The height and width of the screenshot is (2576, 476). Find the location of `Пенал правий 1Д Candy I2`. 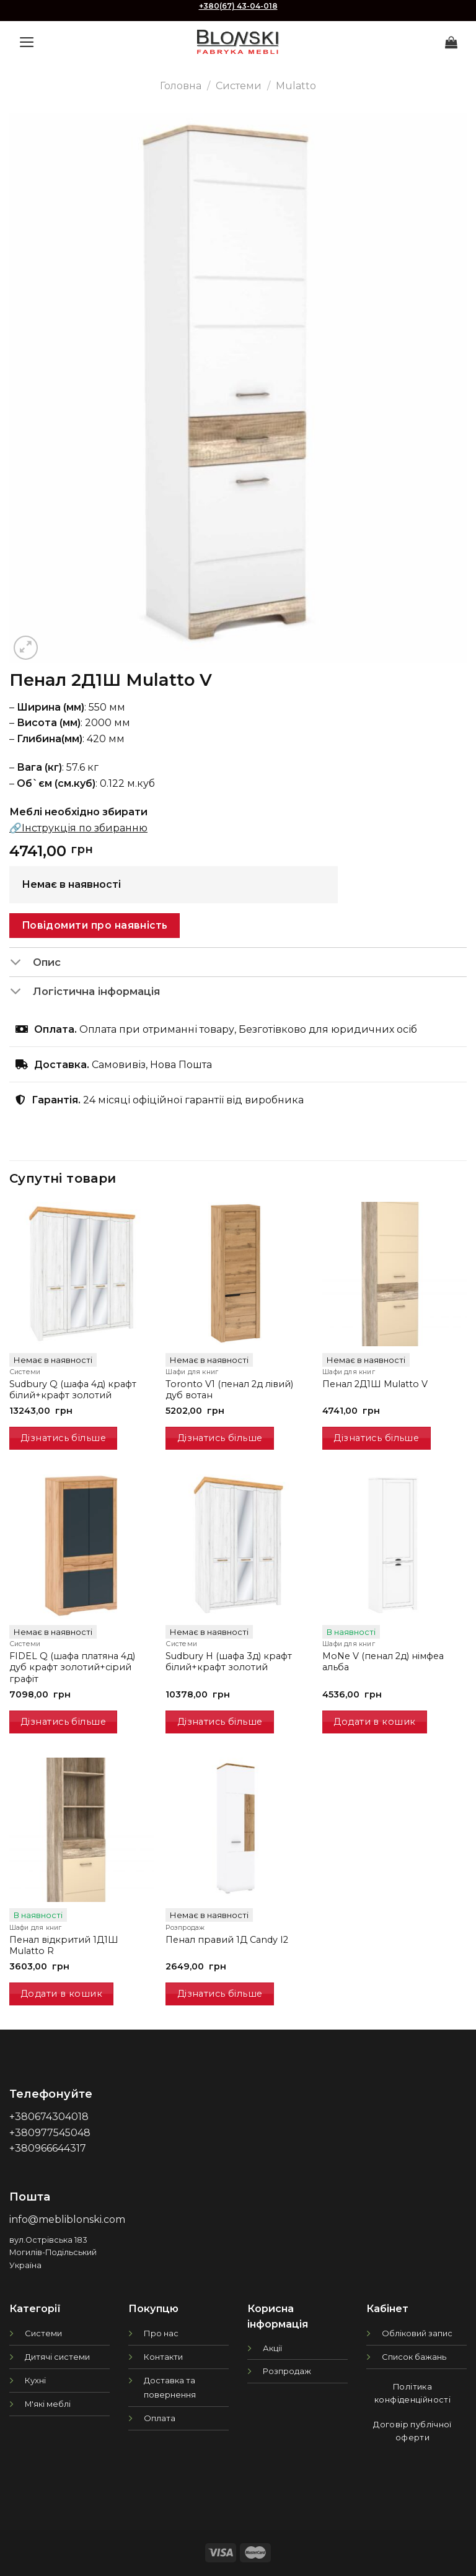

Пенал правий 1Д Candy I2 is located at coordinates (226, 1939).